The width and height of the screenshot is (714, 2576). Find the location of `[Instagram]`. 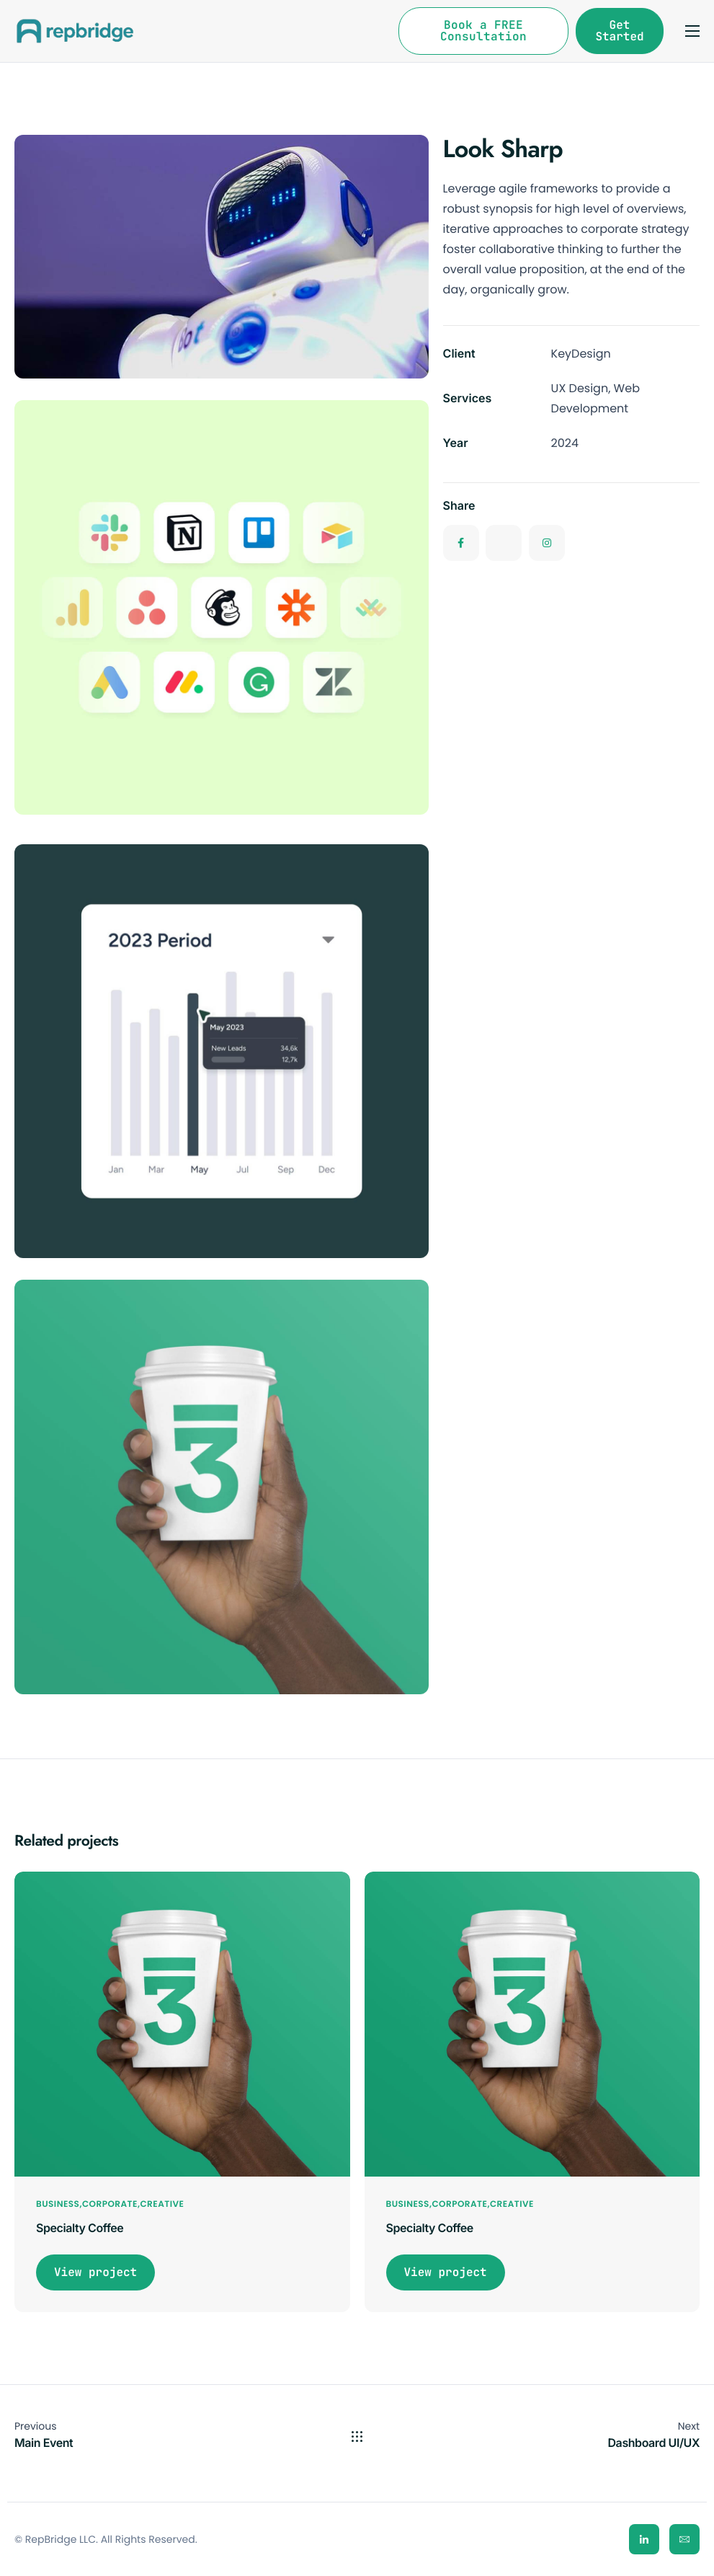

[Instagram] is located at coordinates (547, 546).